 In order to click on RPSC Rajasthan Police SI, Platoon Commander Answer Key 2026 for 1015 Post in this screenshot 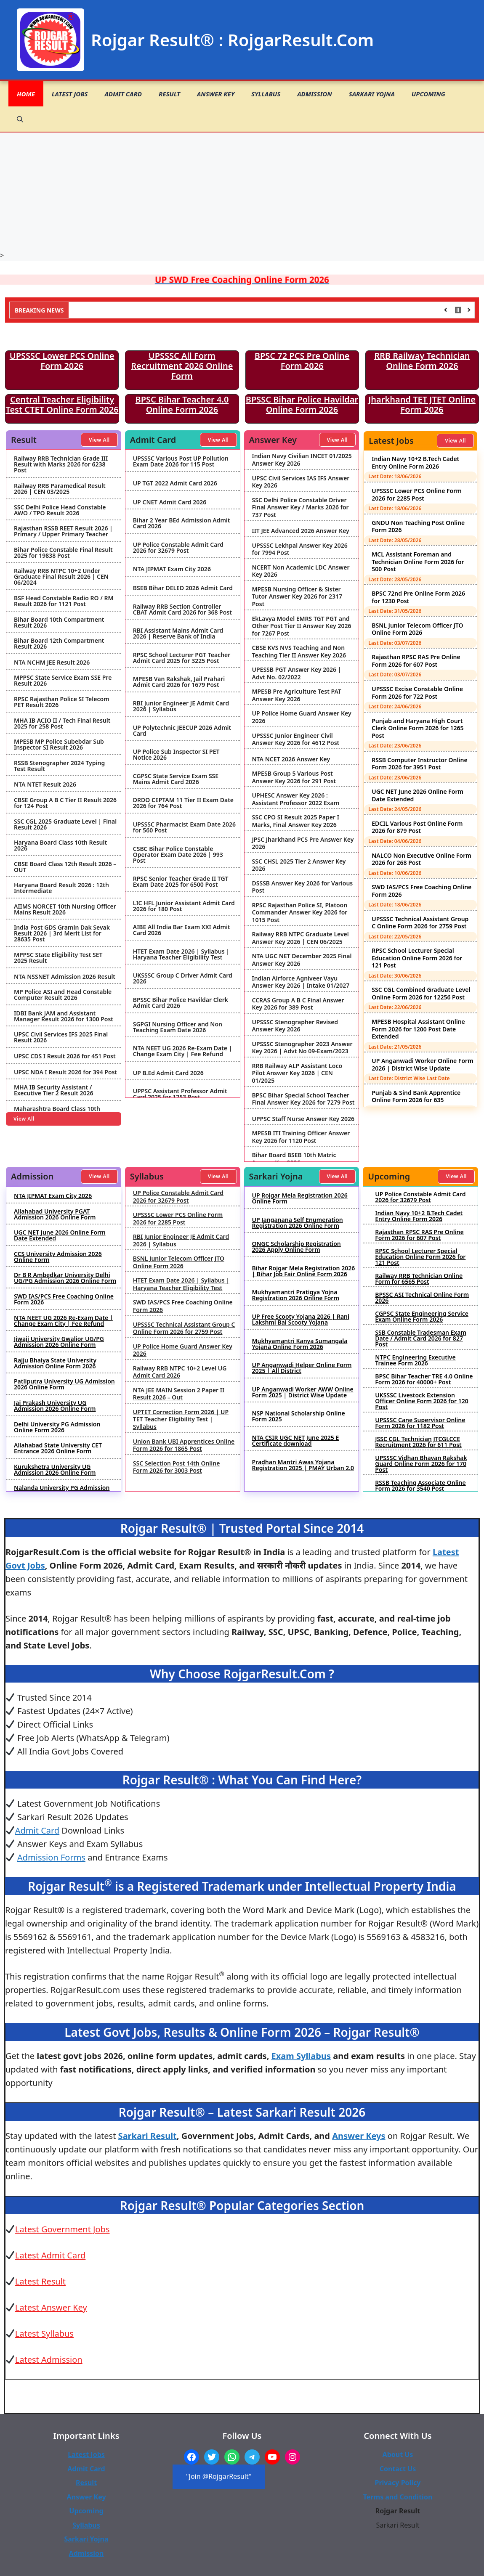, I will do `click(300, 912)`.